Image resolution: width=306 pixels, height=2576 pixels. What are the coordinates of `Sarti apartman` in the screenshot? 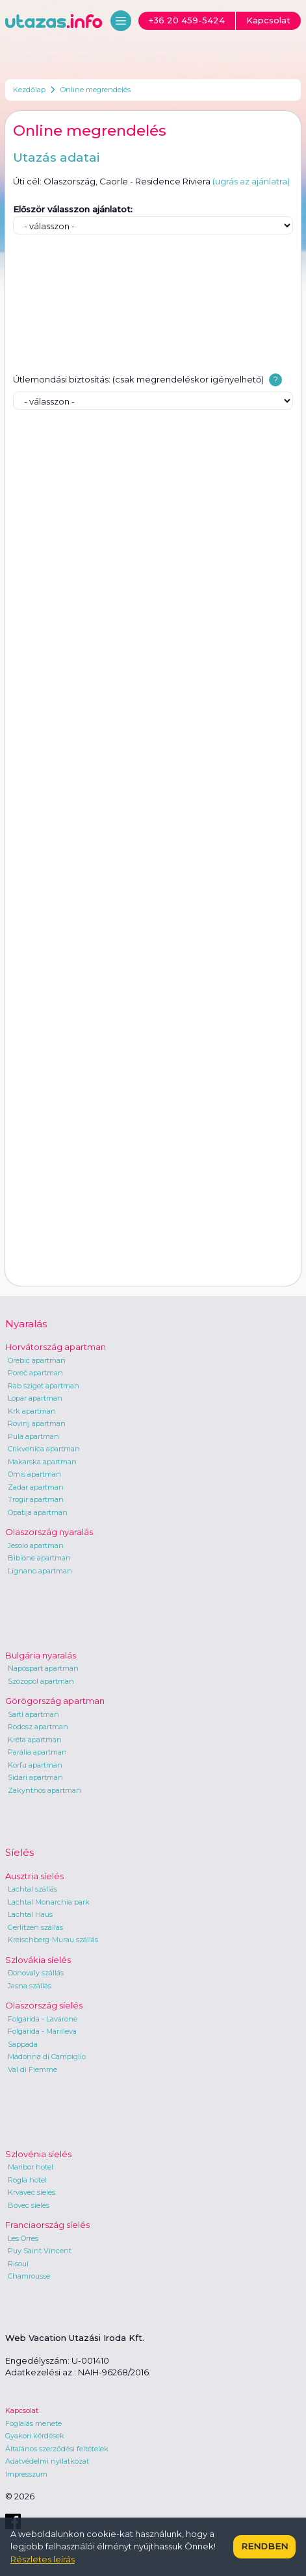 It's located at (33, 1714).